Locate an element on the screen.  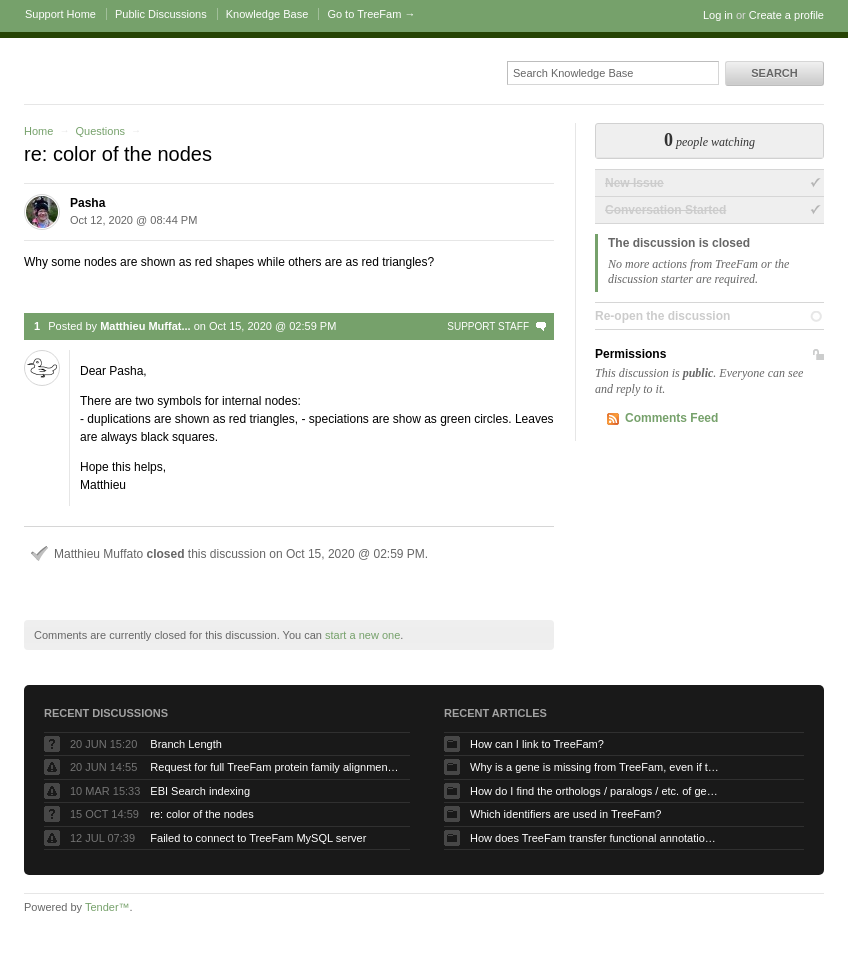
Comments Feed is located at coordinates (671, 418).